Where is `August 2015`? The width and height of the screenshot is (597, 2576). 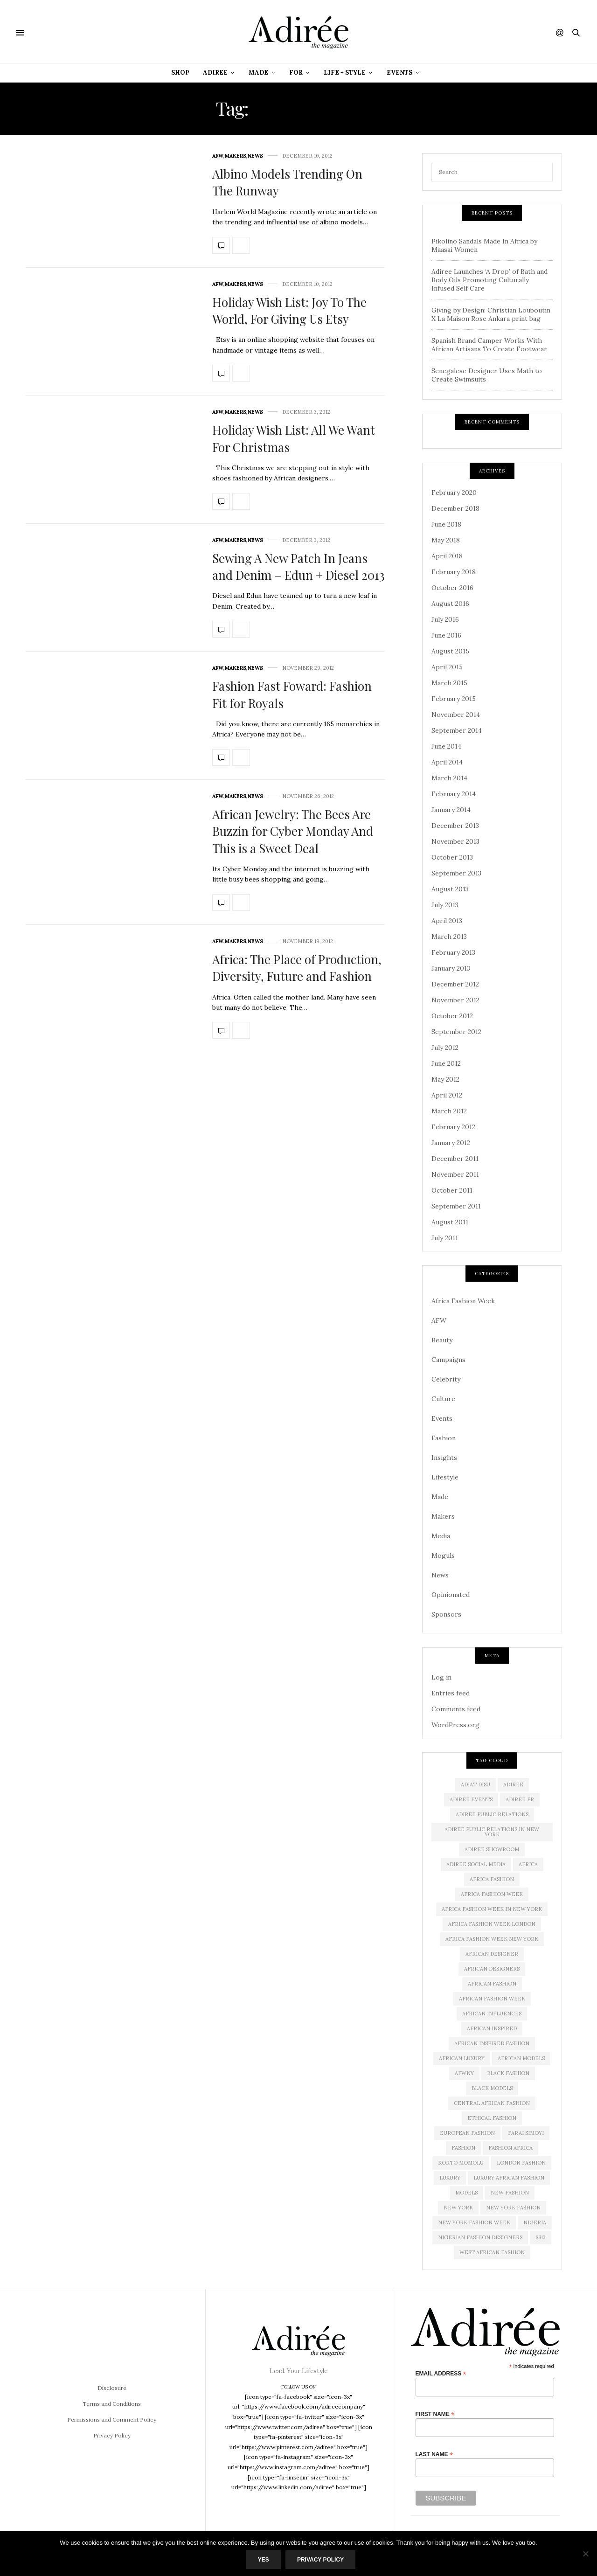 August 2015 is located at coordinates (450, 651).